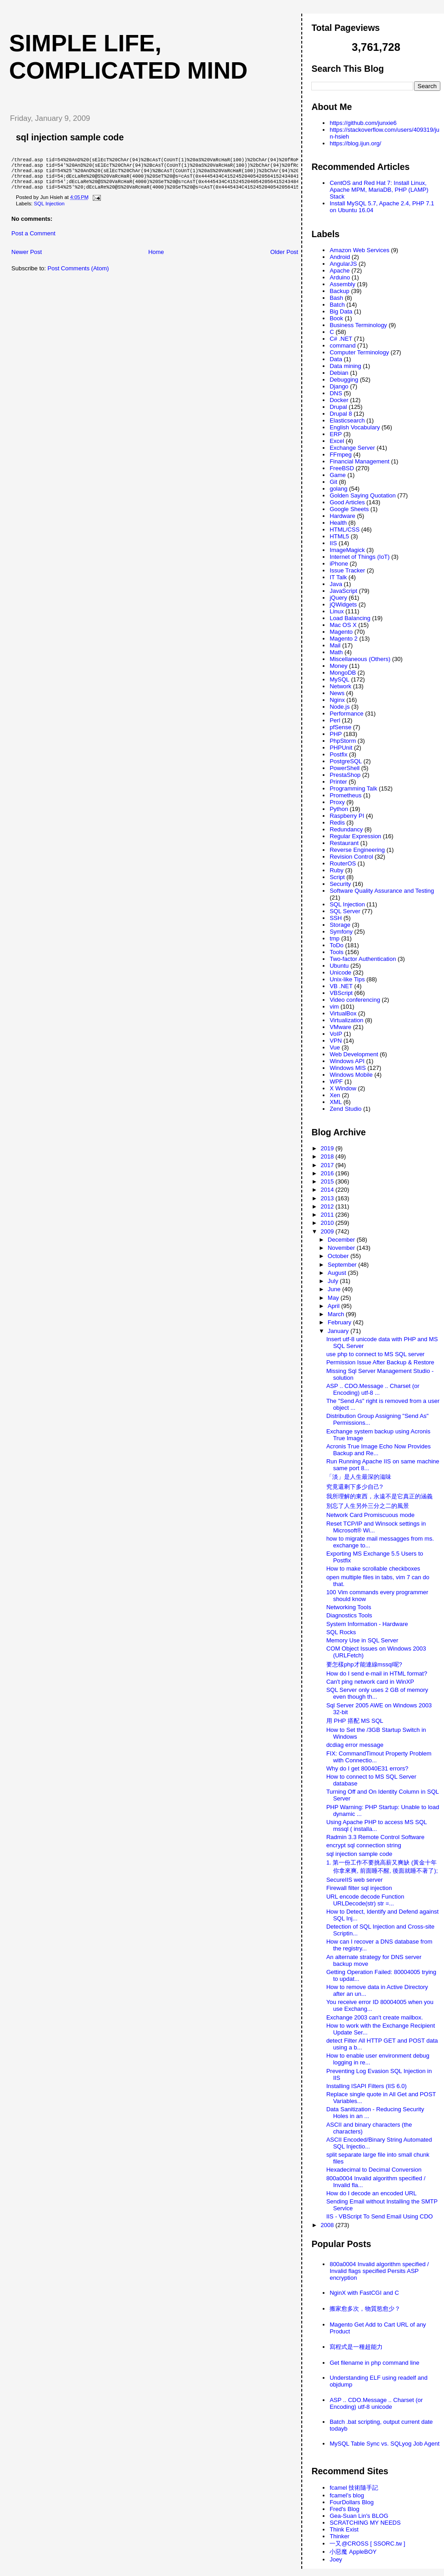 Image resolution: width=444 pixels, height=2576 pixels. I want to click on Revision Control, so click(351, 856).